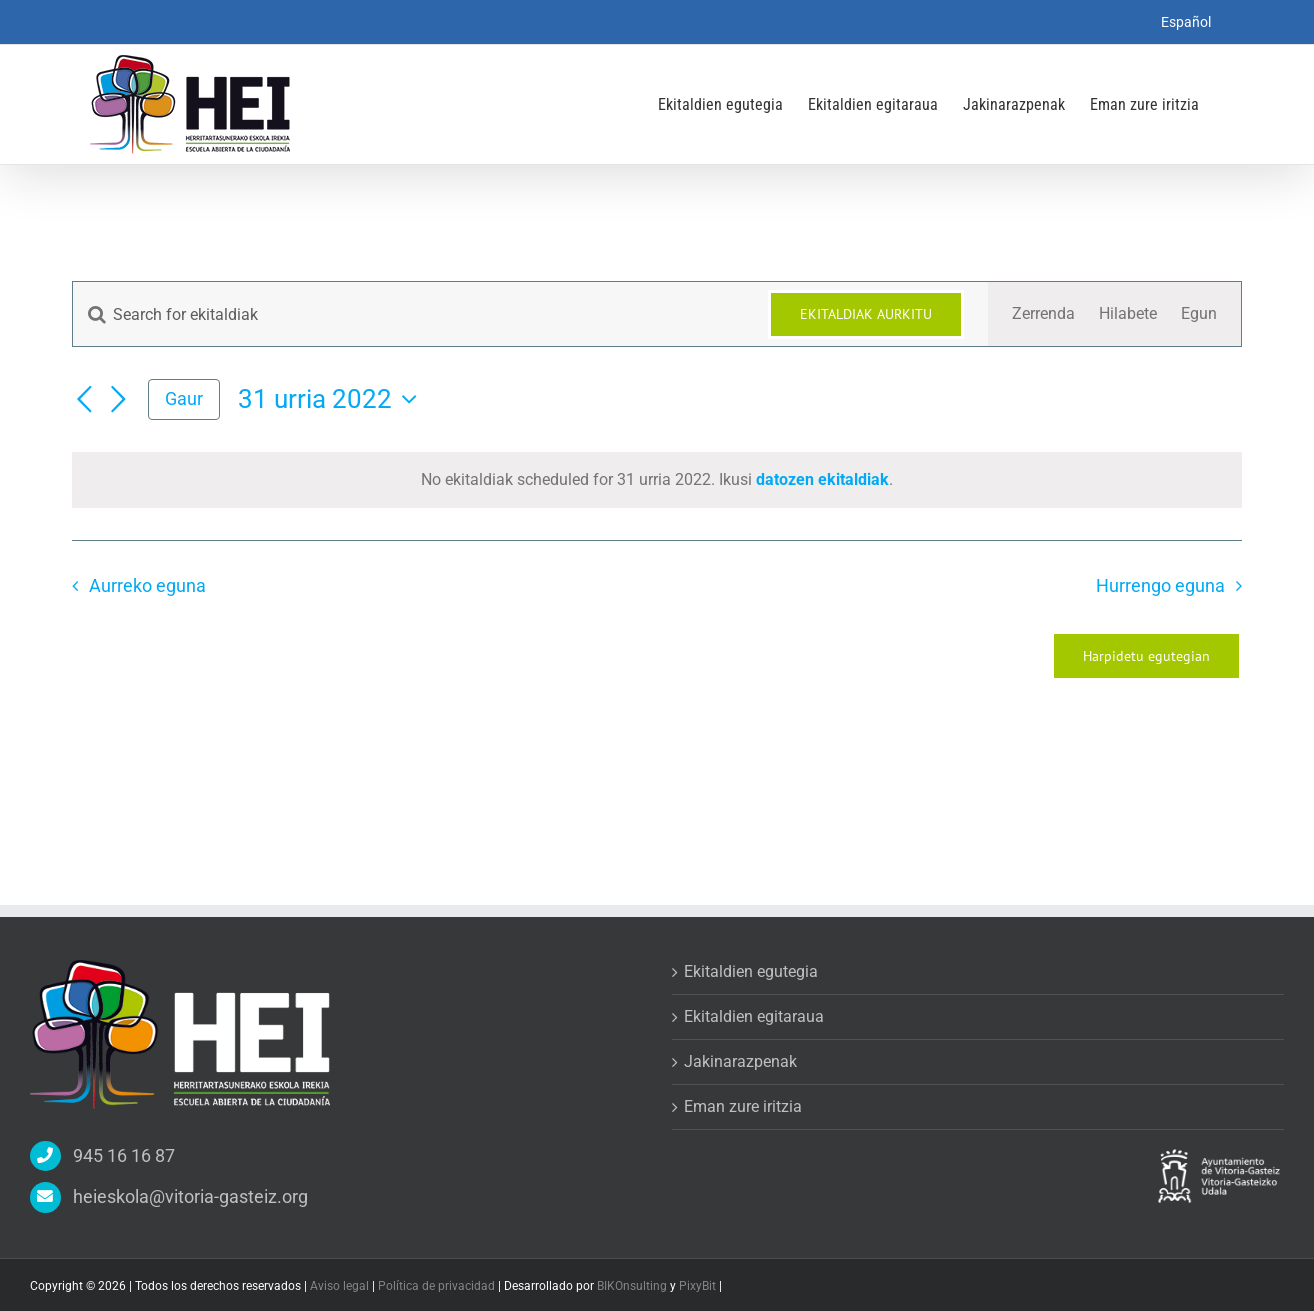 This screenshot has height=1311, width=1314. Describe the element at coordinates (1146, 656) in the screenshot. I see `Harpidetu egutegian` at that location.